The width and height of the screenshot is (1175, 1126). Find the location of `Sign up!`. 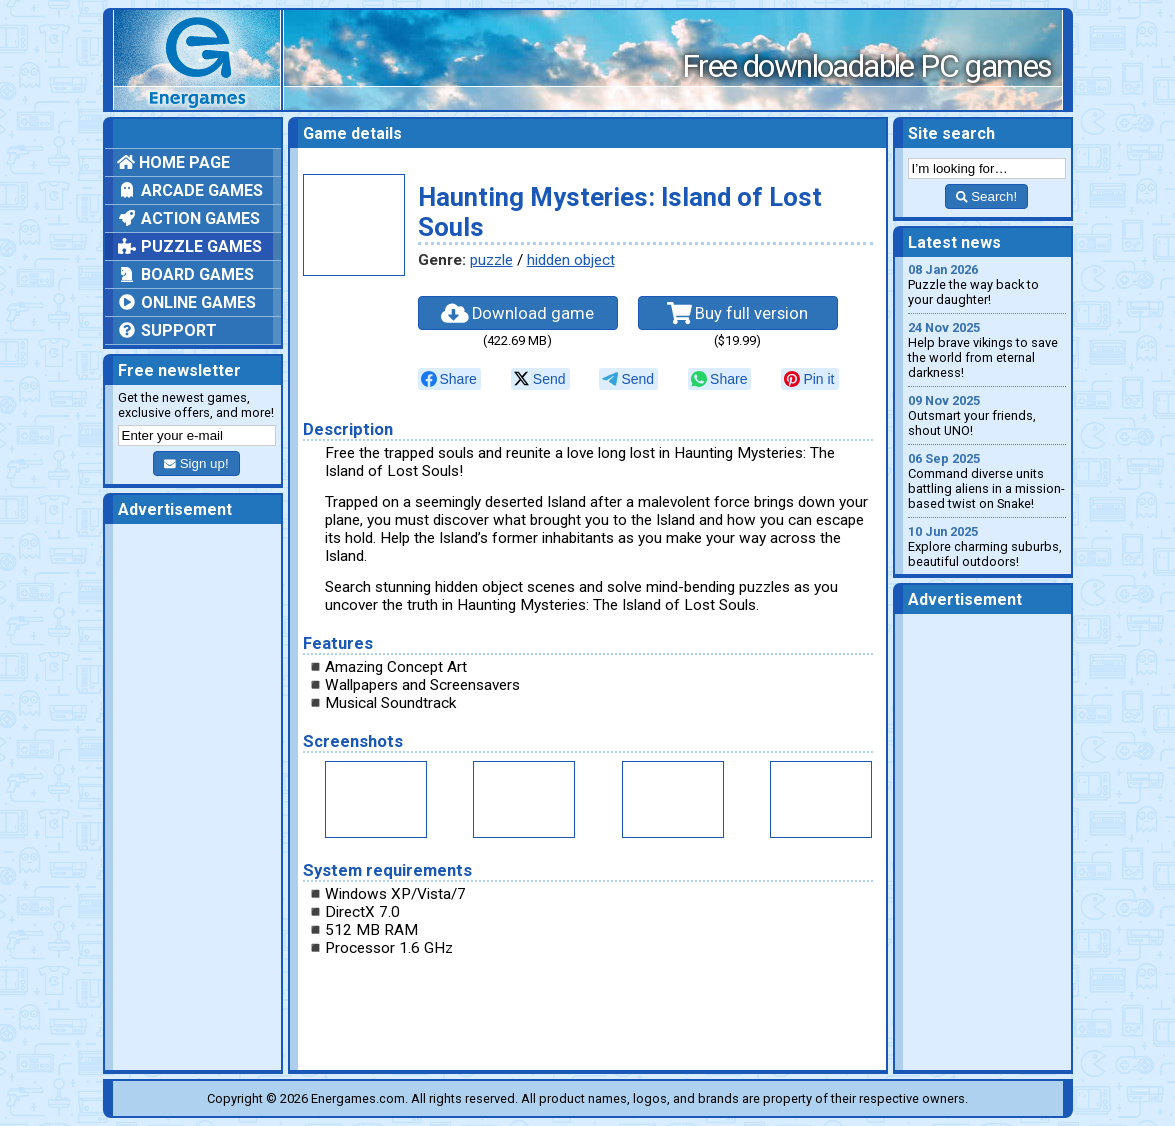

Sign up! is located at coordinates (196, 463).